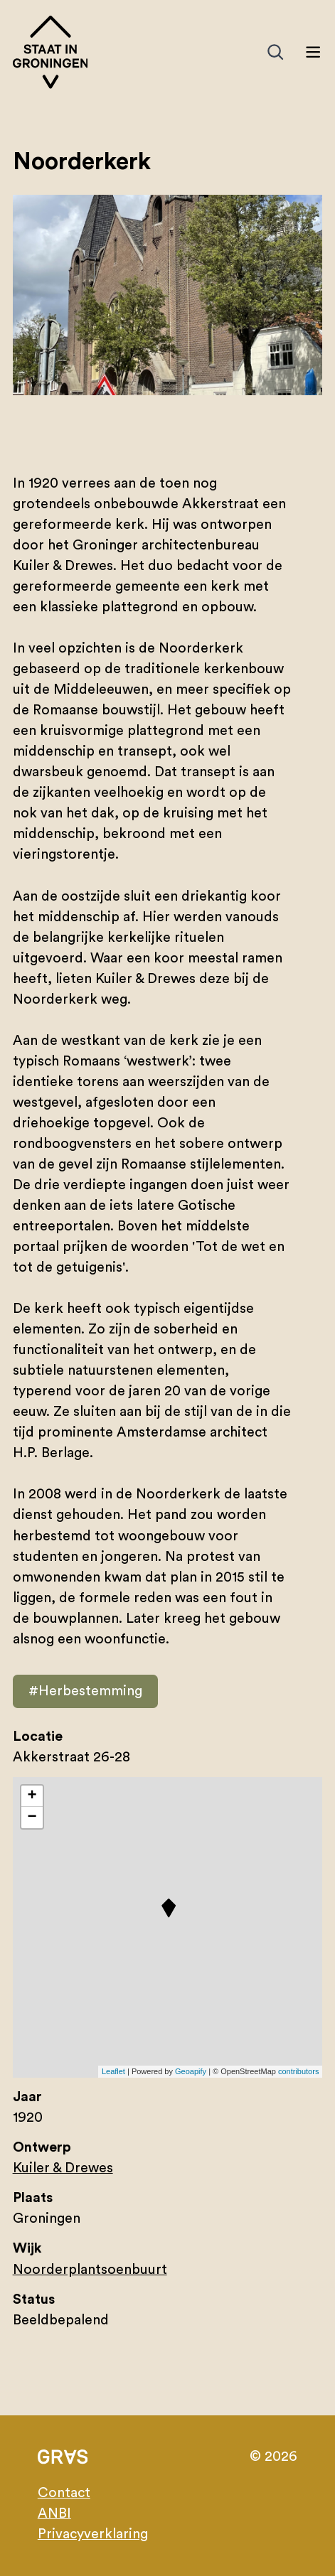 The width and height of the screenshot is (335, 2576). What do you see at coordinates (85, 1691) in the screenshot?
I see `#Herbestemming` at bounding box center [85, 1691].